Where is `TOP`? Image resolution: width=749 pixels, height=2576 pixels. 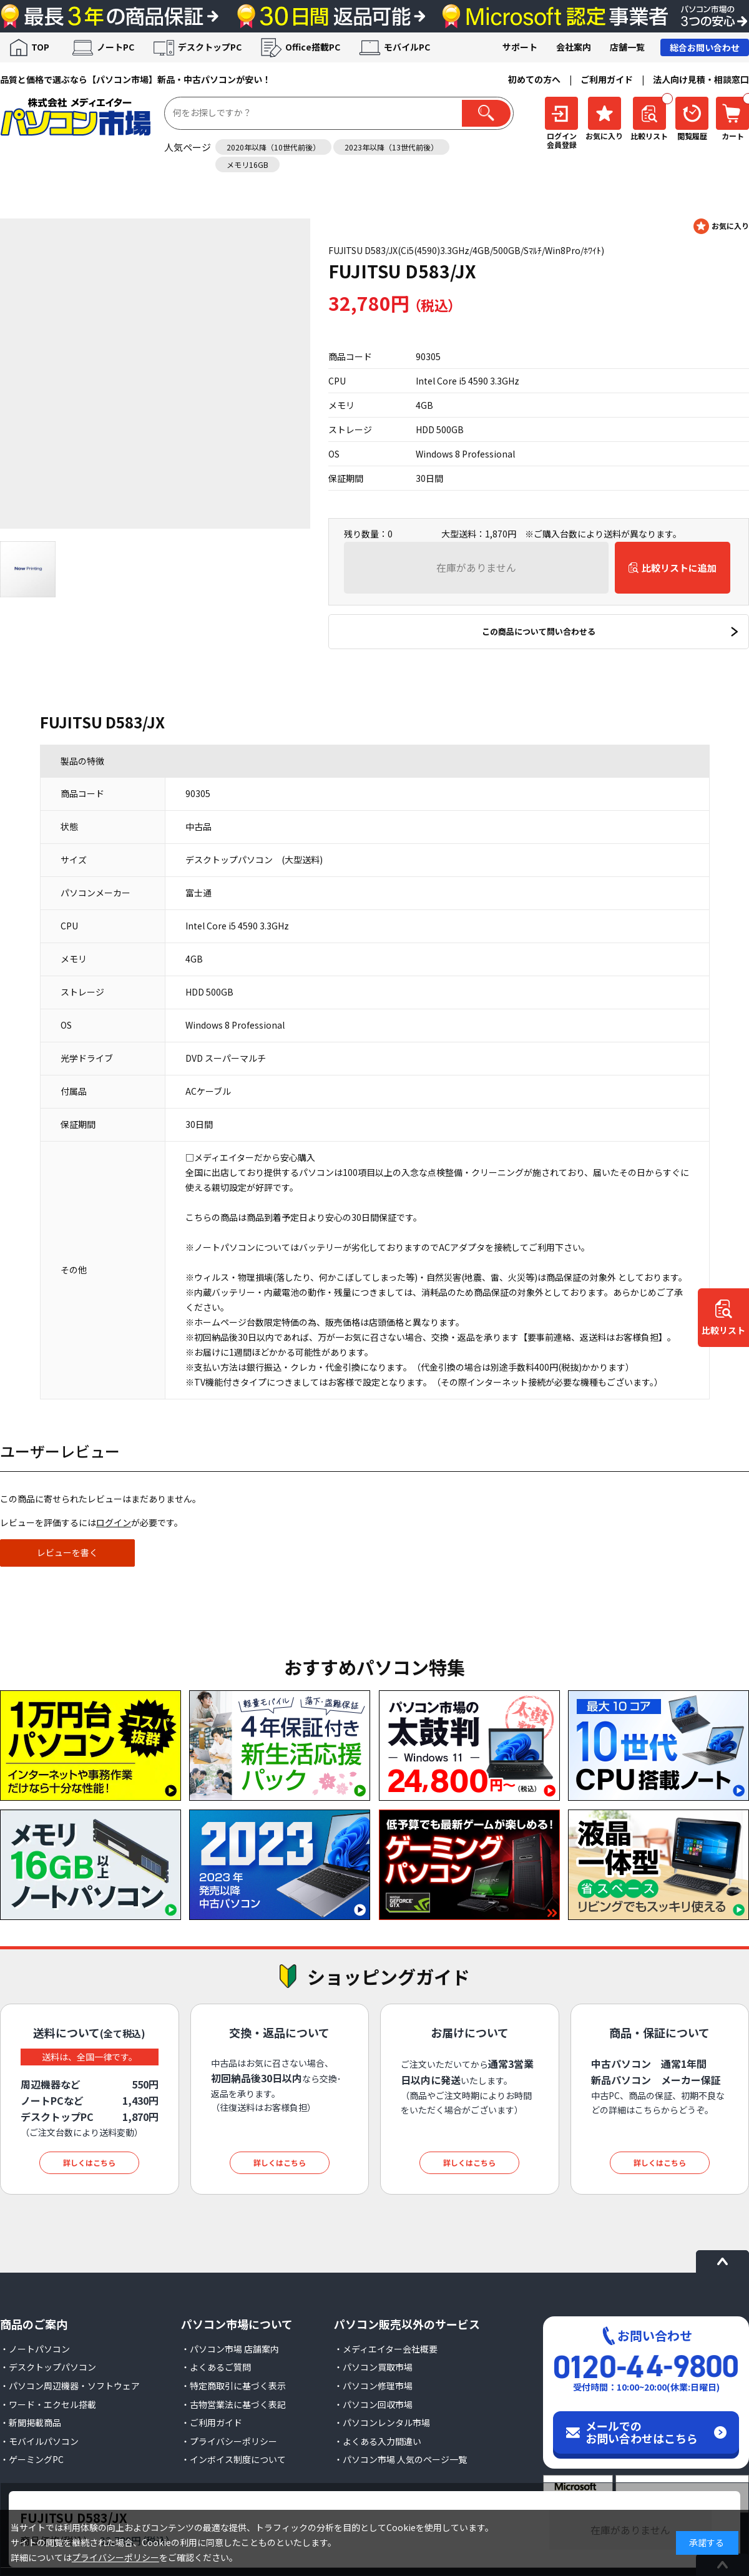 TOP is located at coordinates (40, 47).